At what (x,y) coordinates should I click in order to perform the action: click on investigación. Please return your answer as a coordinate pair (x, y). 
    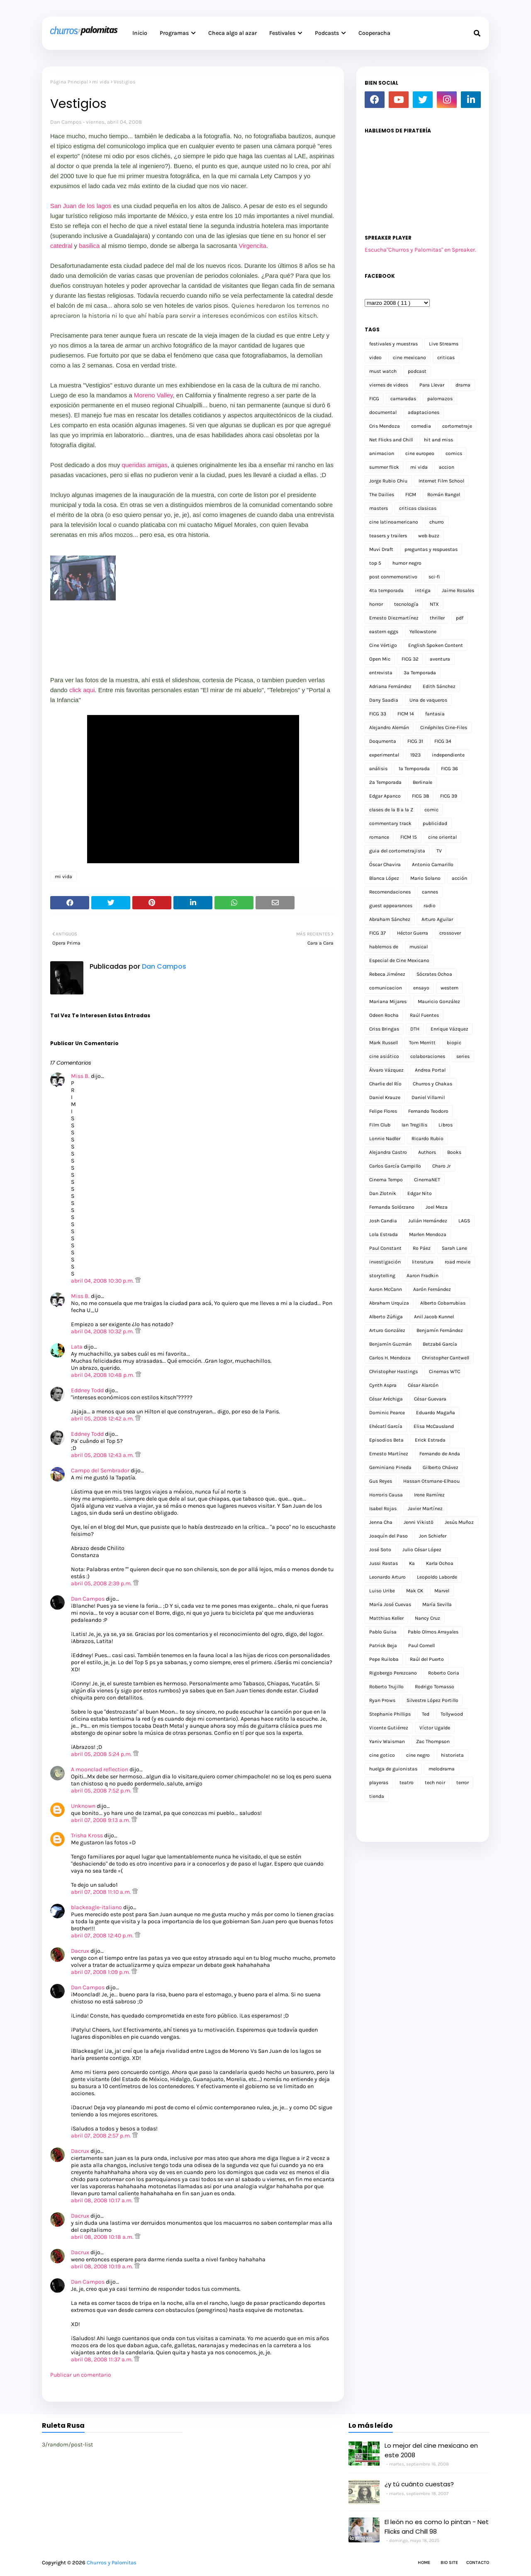
    Looking at the image, I should click on (385, 1262).